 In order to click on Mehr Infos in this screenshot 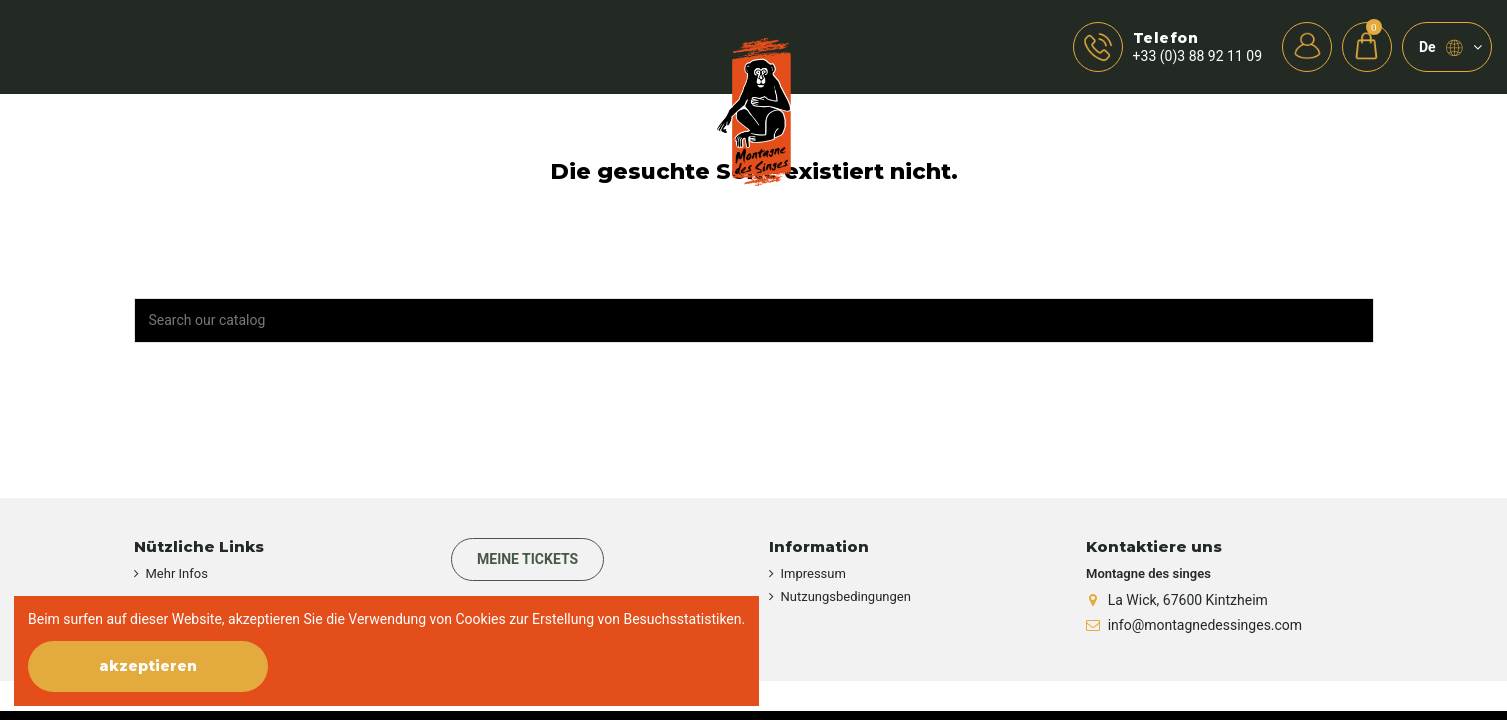, I will do `click(177, 573)`.